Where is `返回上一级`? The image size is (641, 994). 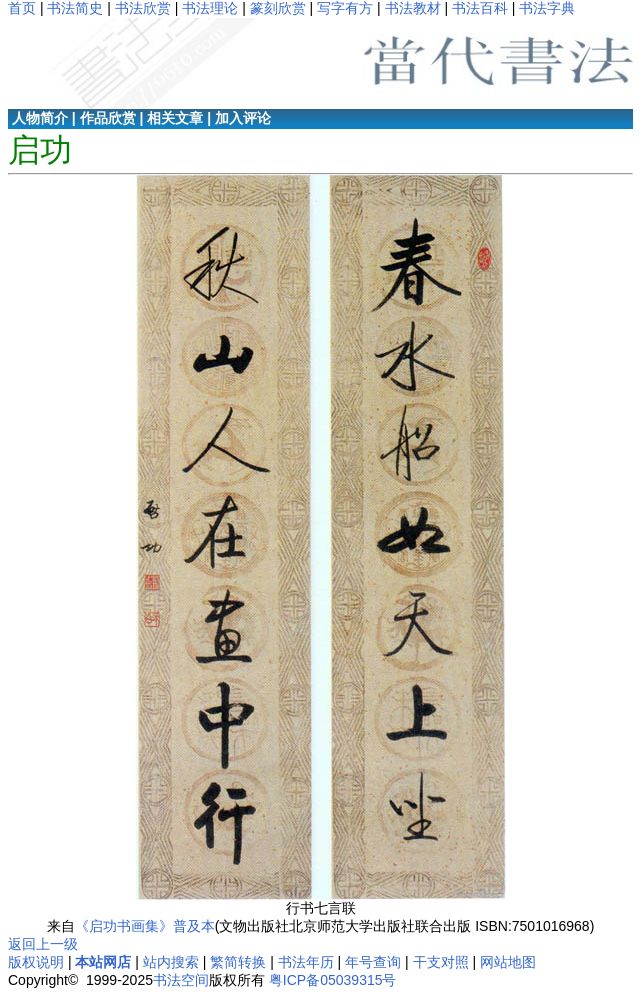
返回上一级 is located at coordinates (43, 944).